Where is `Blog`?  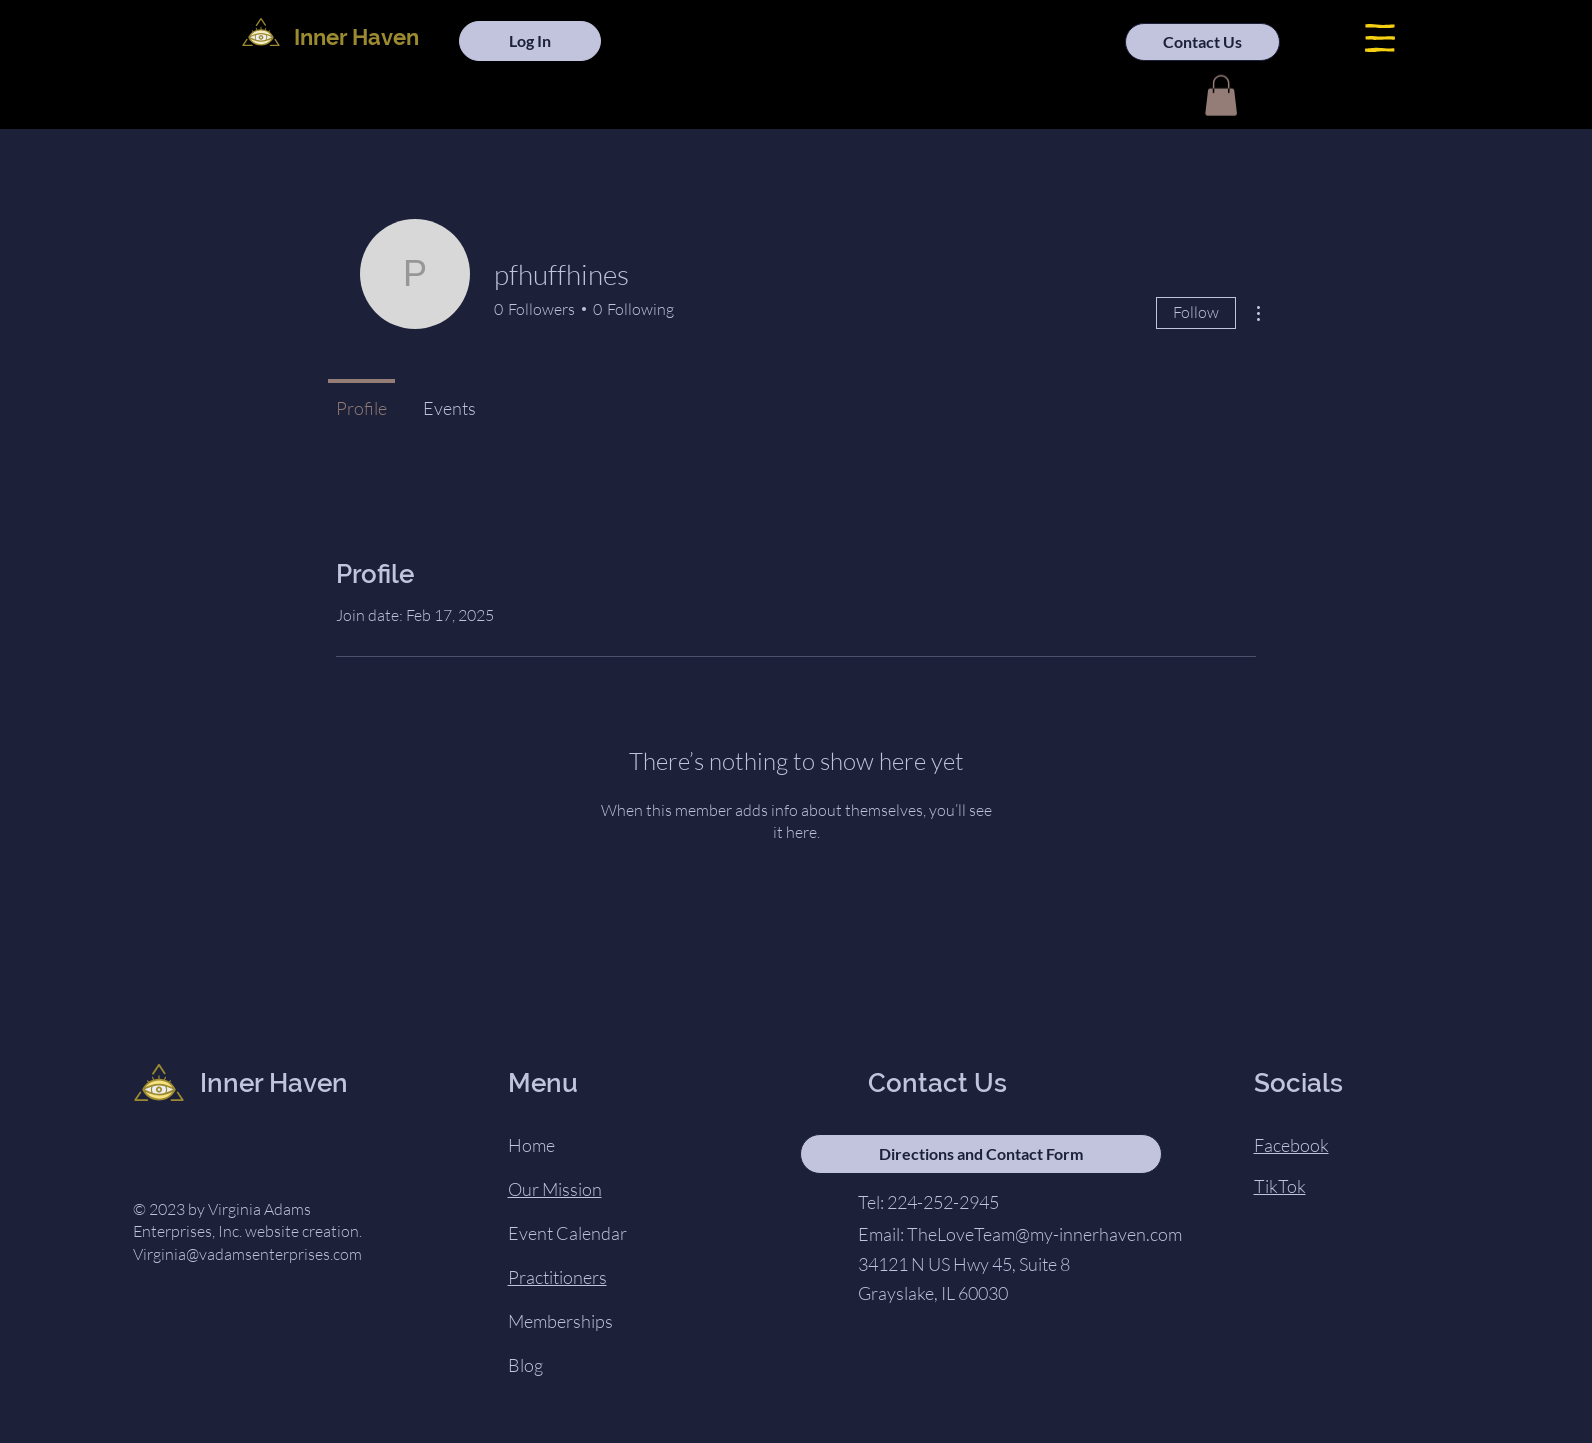 Blog is located at coordinates (525, 1365).